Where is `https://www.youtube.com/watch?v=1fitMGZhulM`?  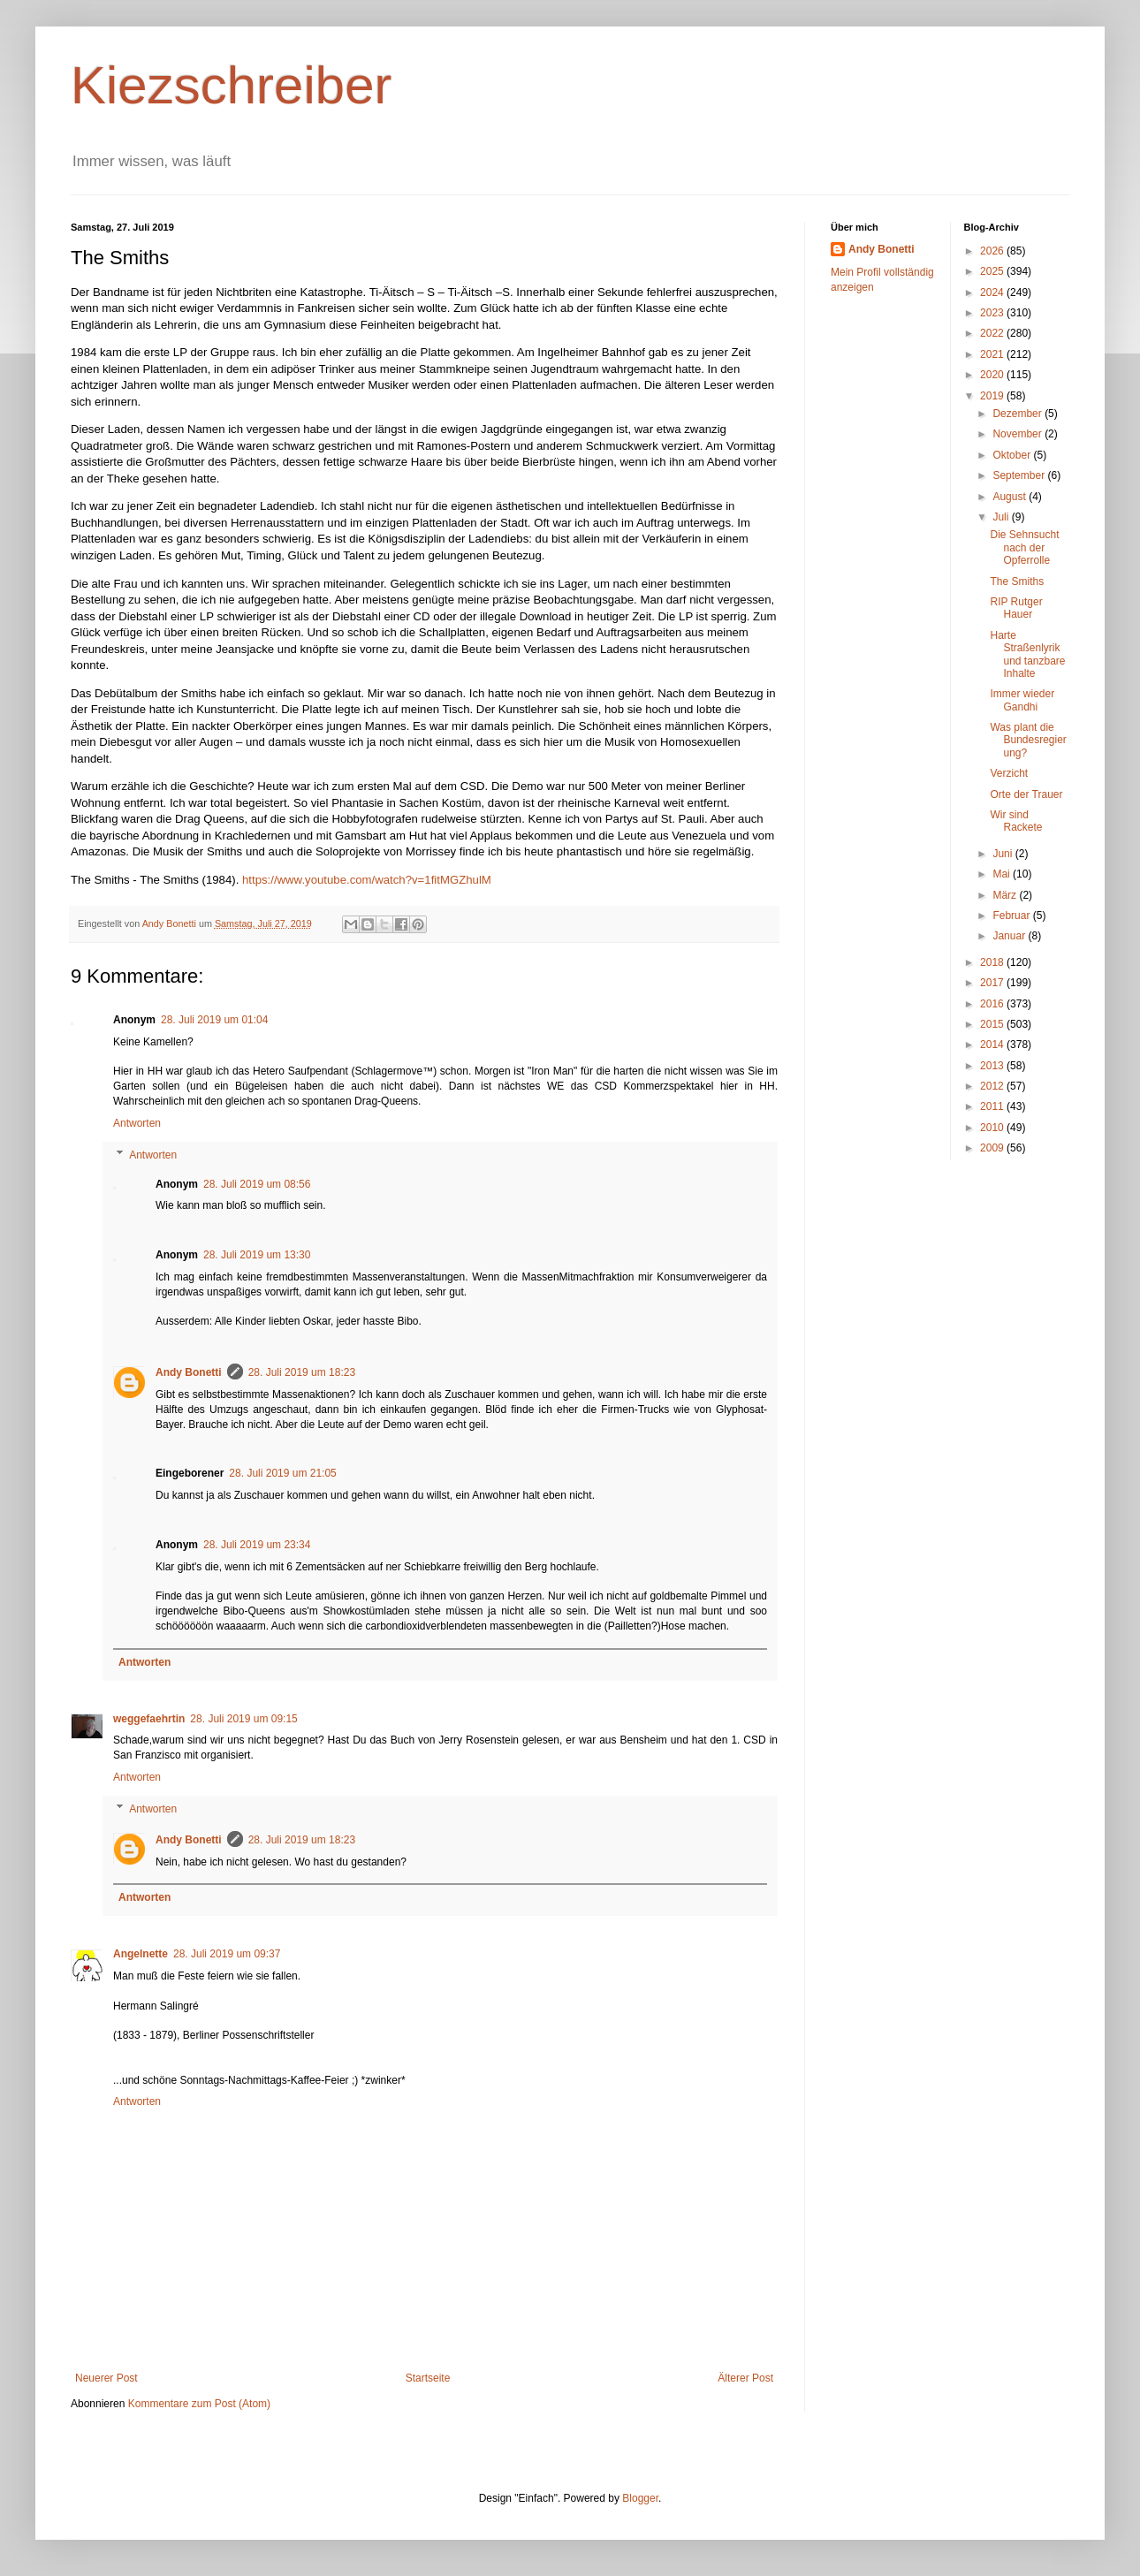
https://www.youtube.com/watch?v=1fitMGZhulM is located at coordinates (366, 879).